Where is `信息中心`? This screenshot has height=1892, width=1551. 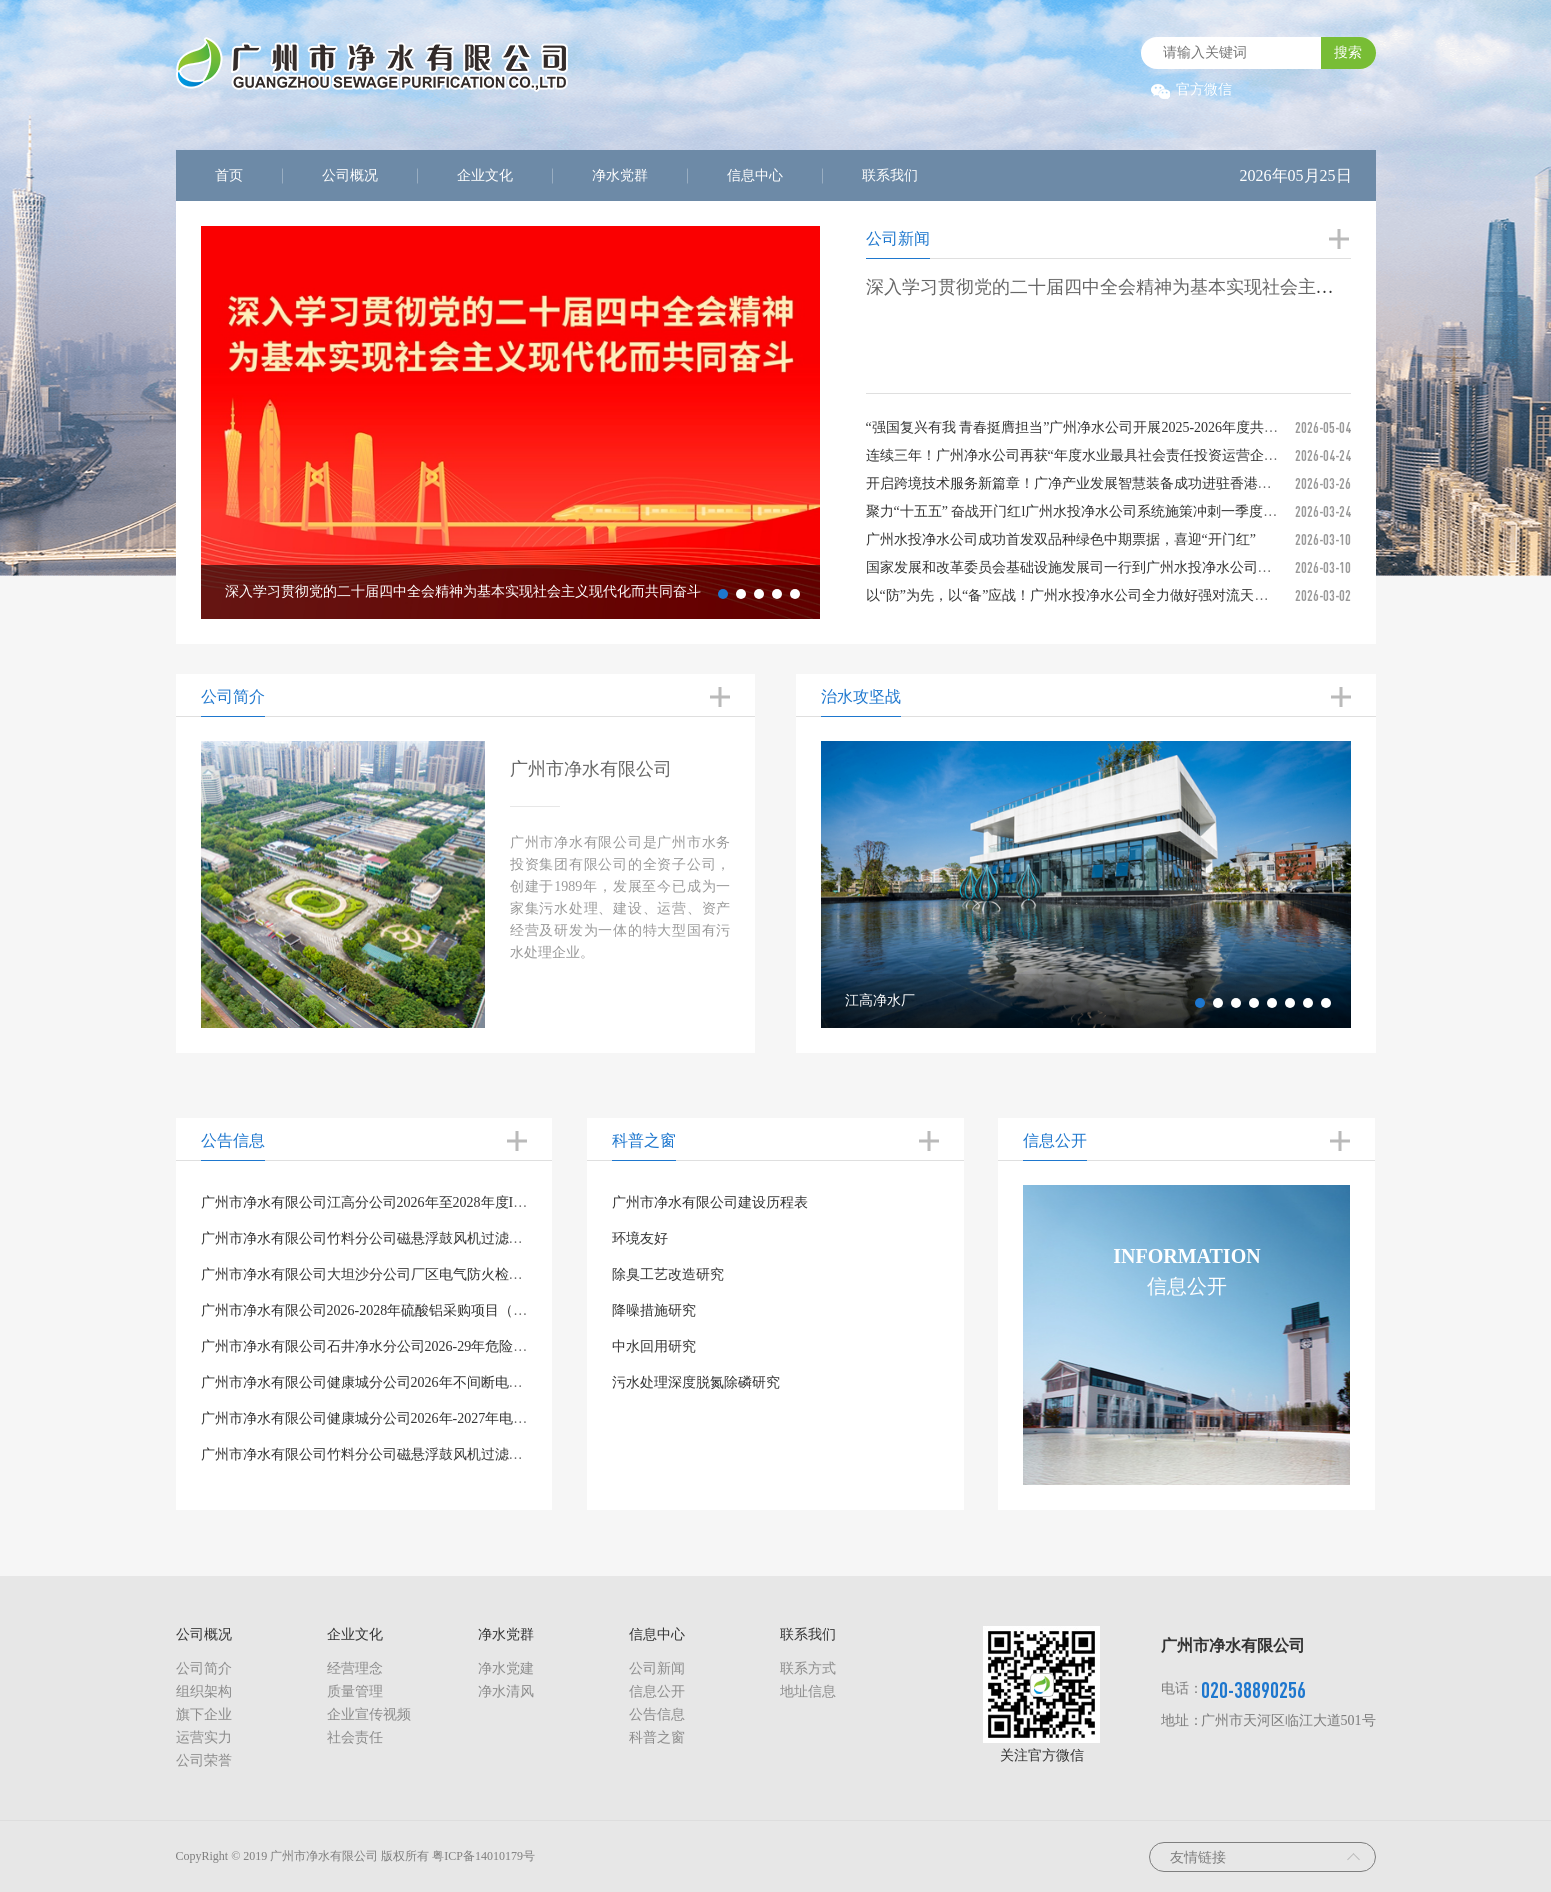 信息中心 is located at coordinates (755, 175).